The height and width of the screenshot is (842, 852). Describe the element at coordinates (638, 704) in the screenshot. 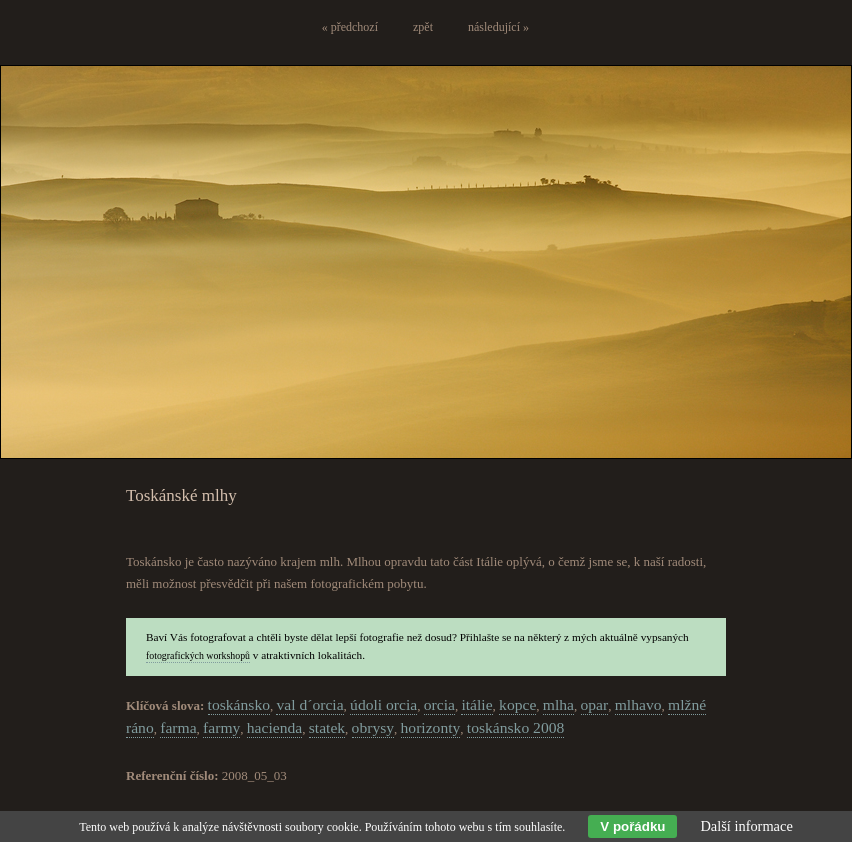

I see `mlhavo` at that location.